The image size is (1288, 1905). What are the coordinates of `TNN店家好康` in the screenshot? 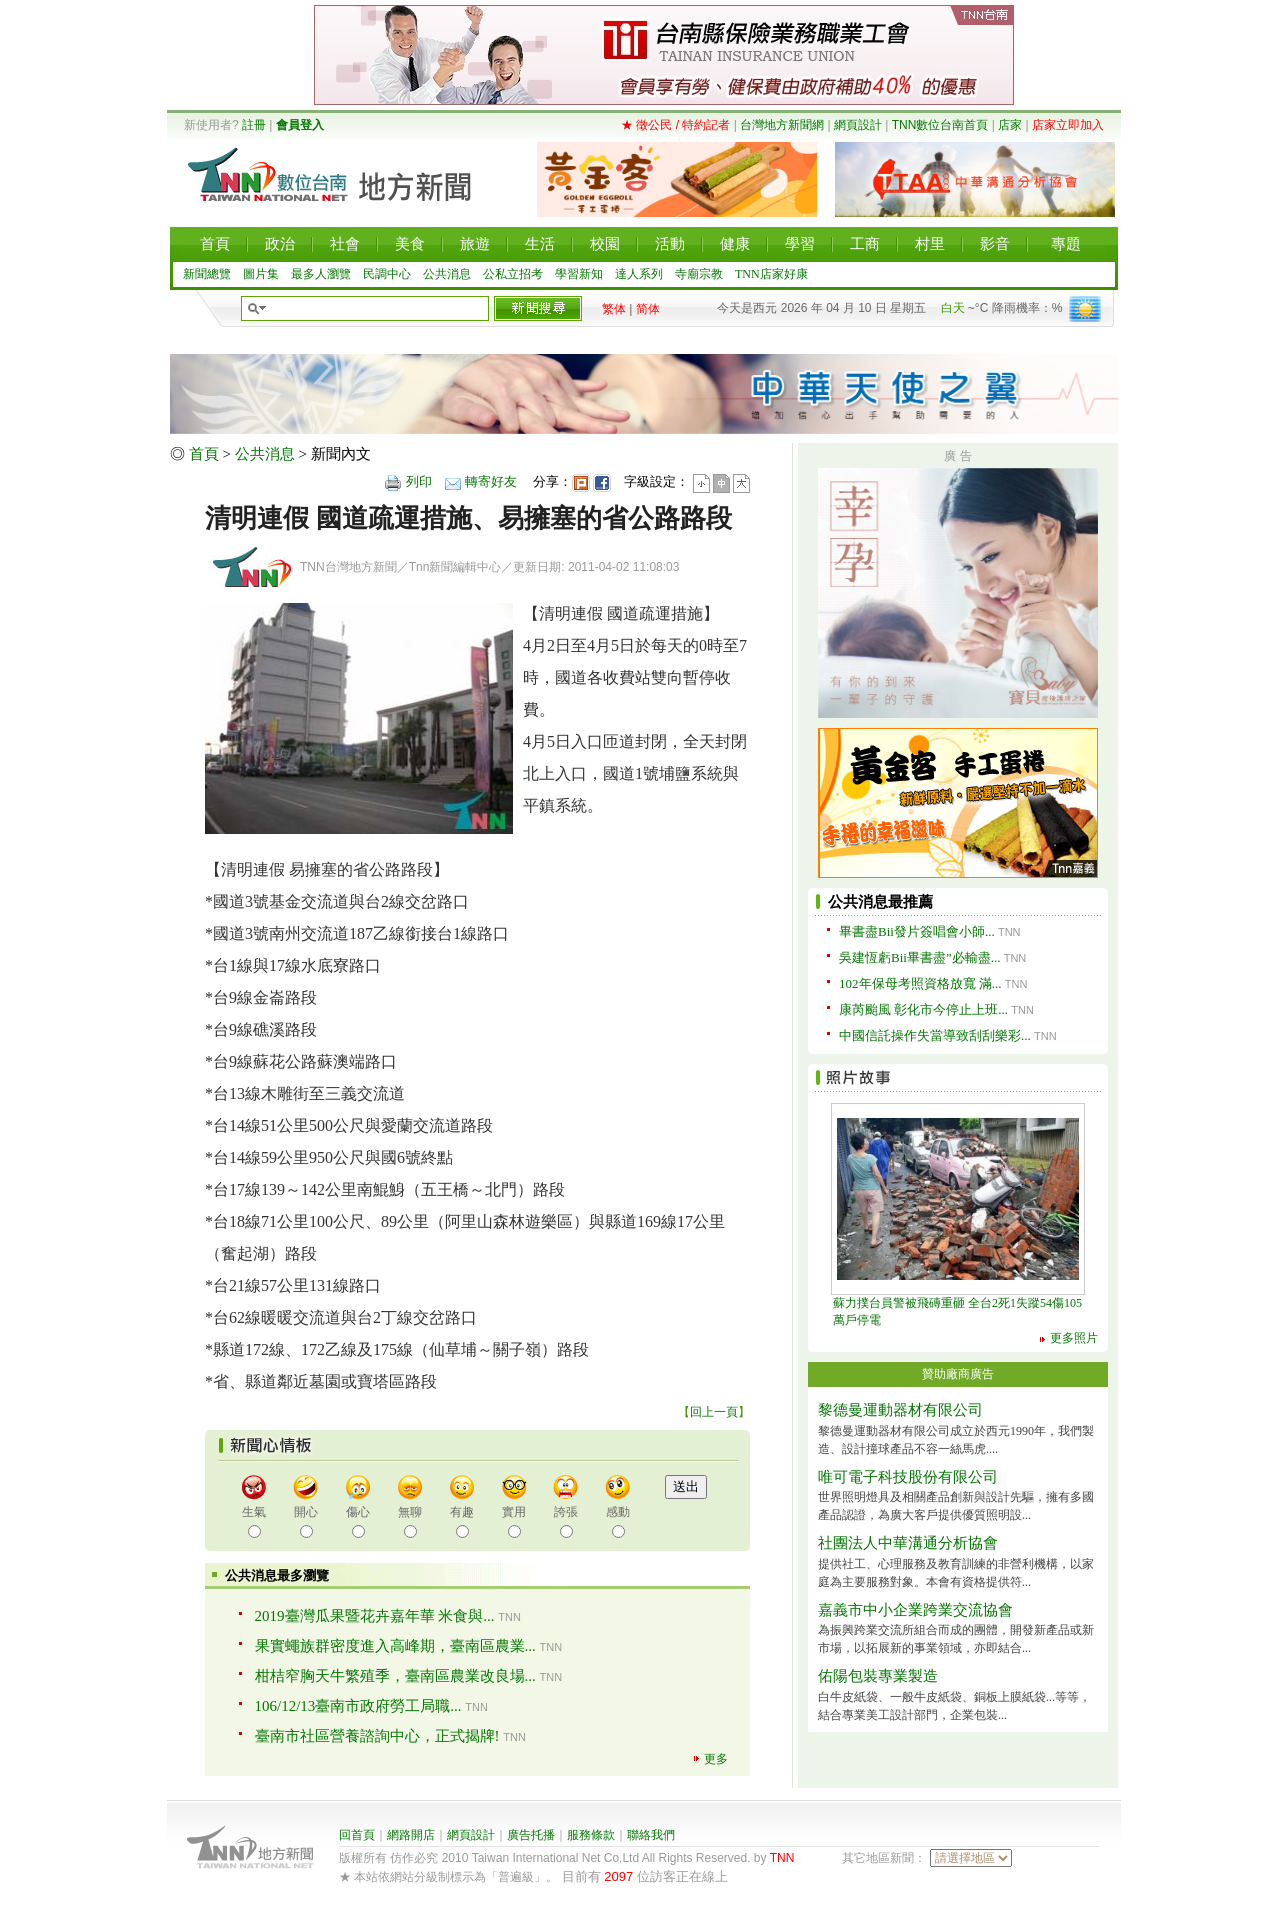 It's located at (771, 274).